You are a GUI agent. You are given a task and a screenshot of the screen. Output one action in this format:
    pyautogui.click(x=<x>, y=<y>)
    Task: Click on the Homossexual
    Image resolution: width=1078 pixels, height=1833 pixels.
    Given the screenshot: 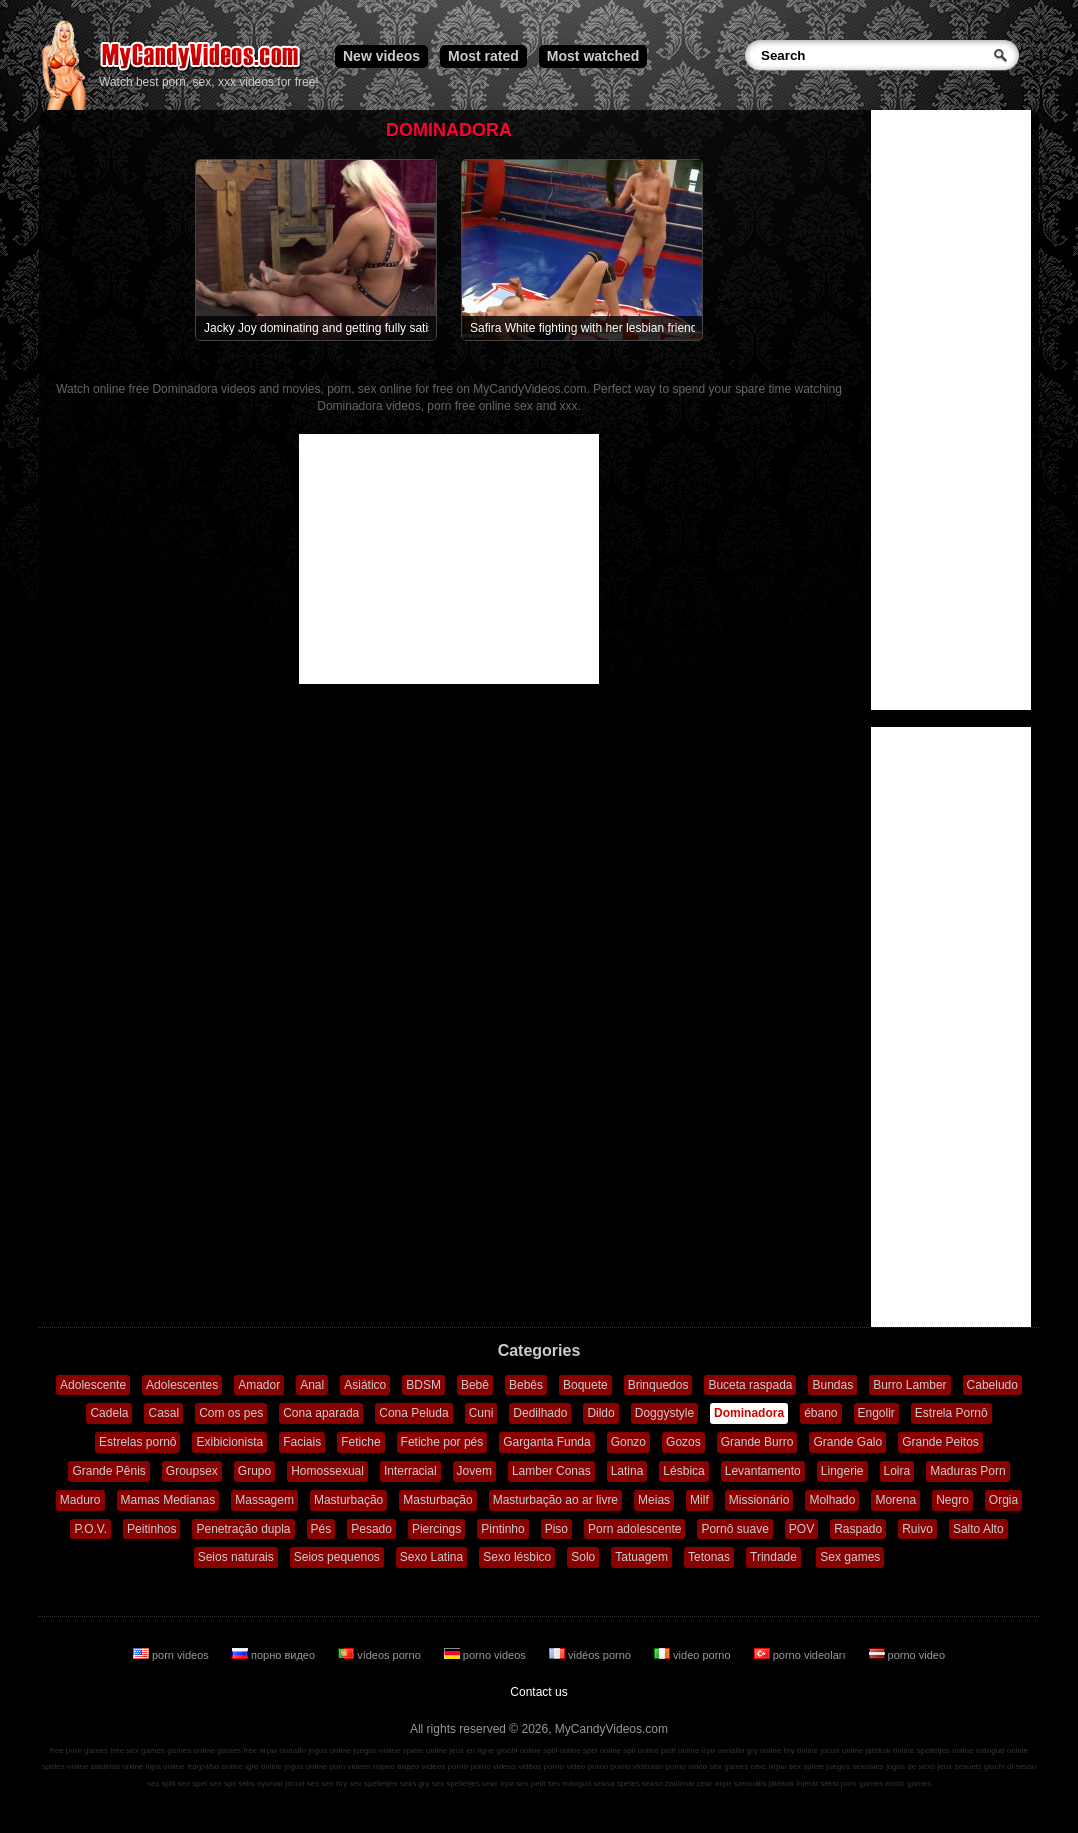 What is the action you would take?
    pyautogui.click(x=327, y=1471)
    